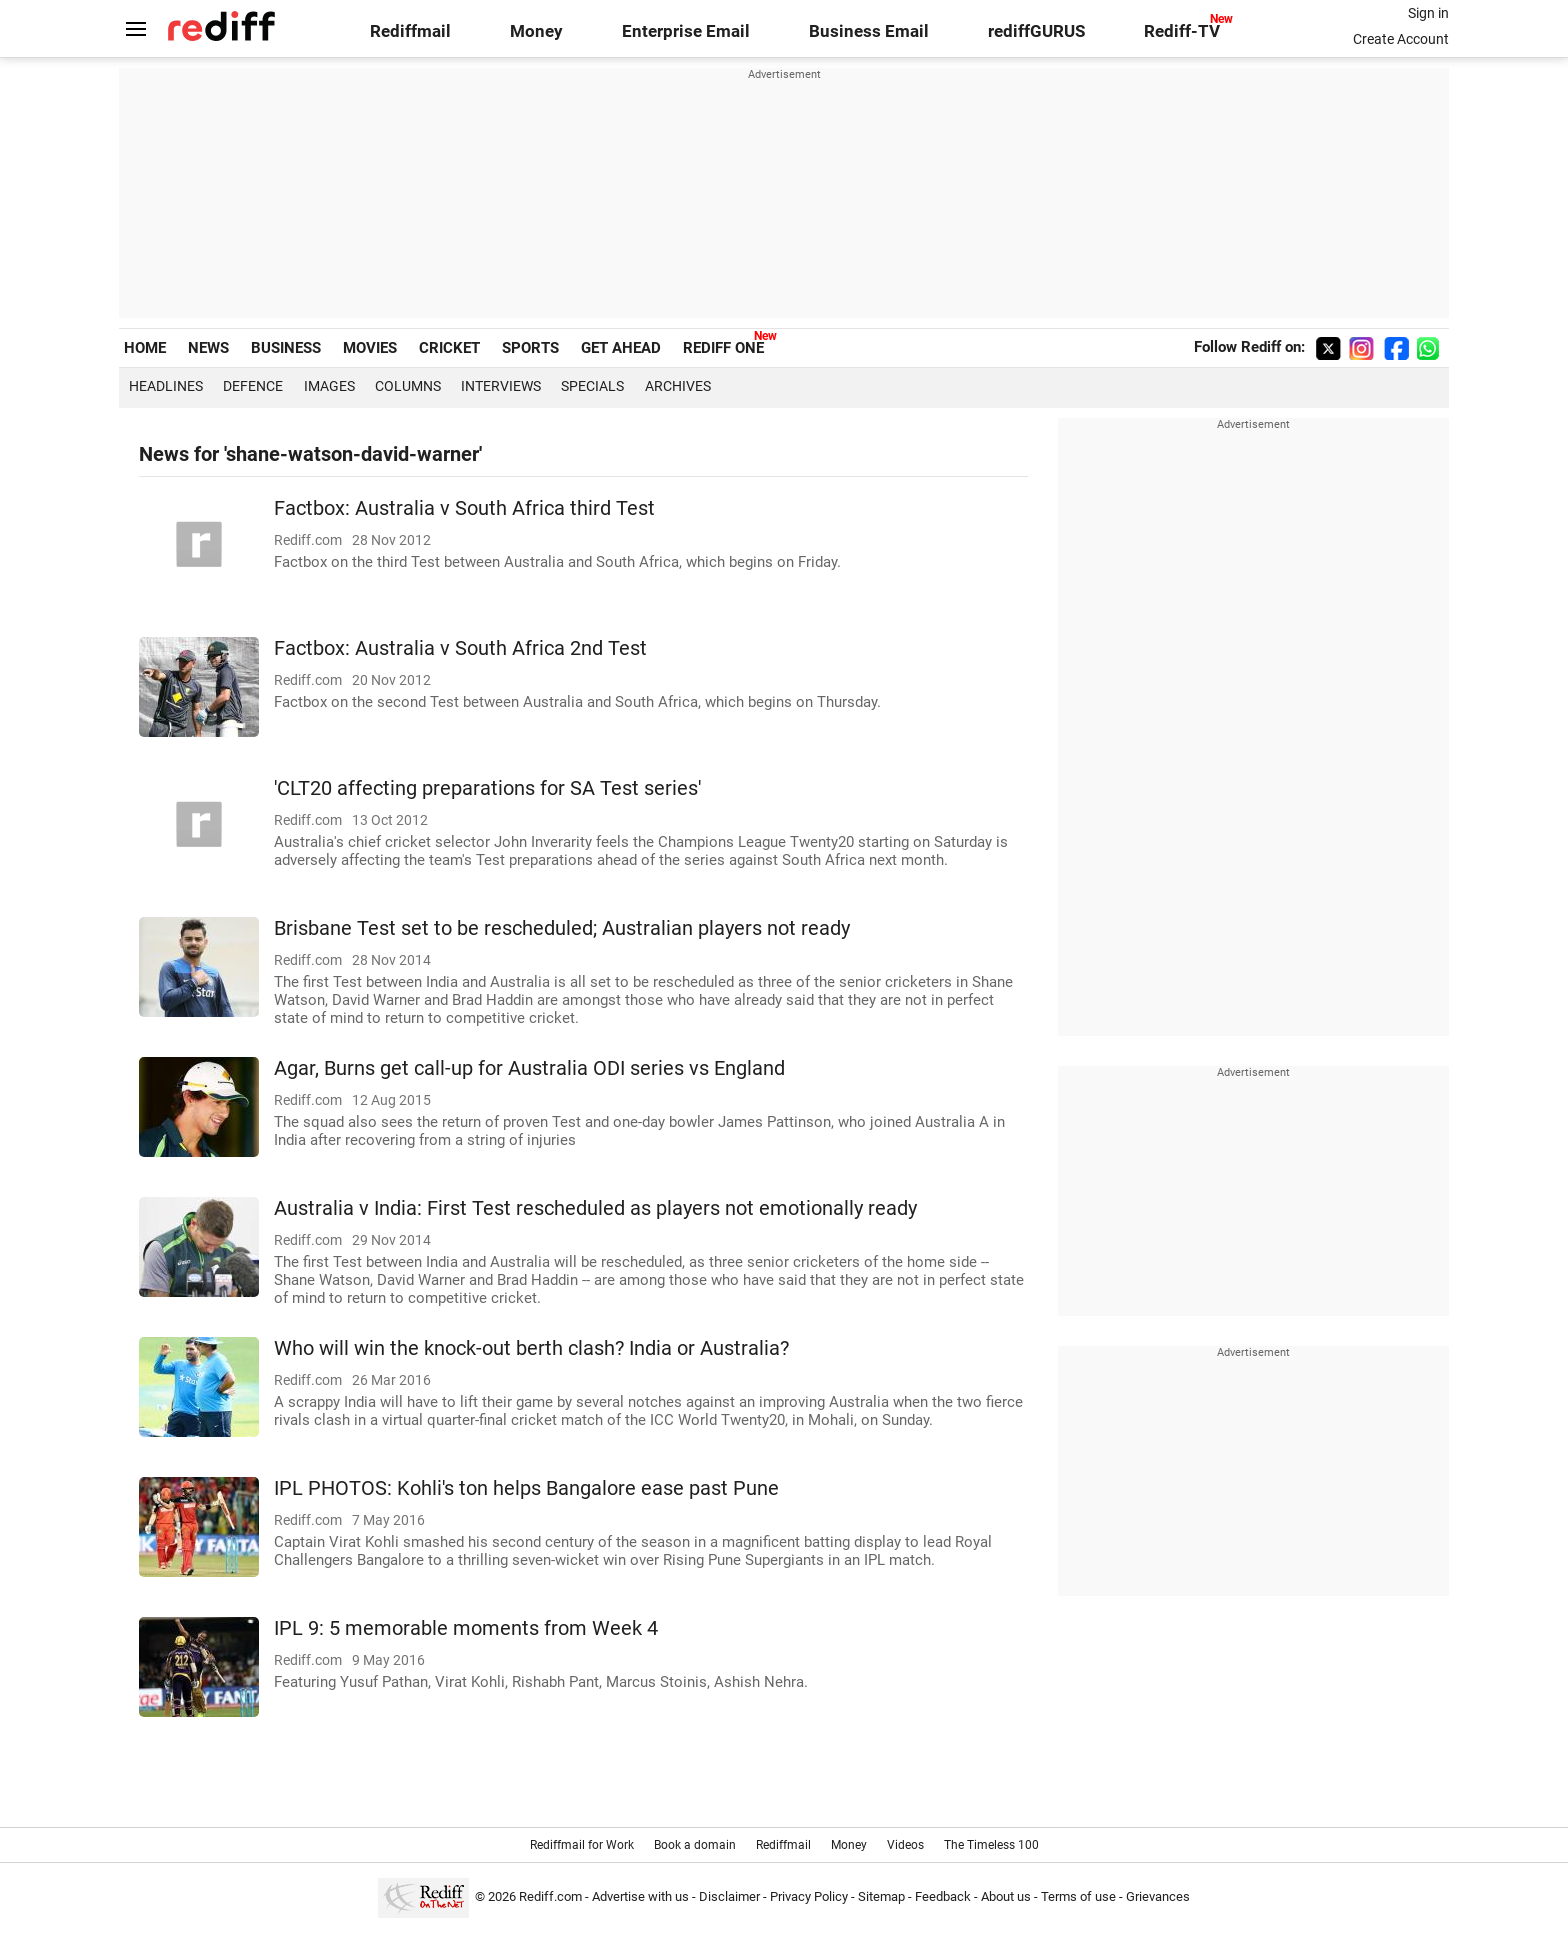  I want to click on REDIFF ONE, so click(723, 348).